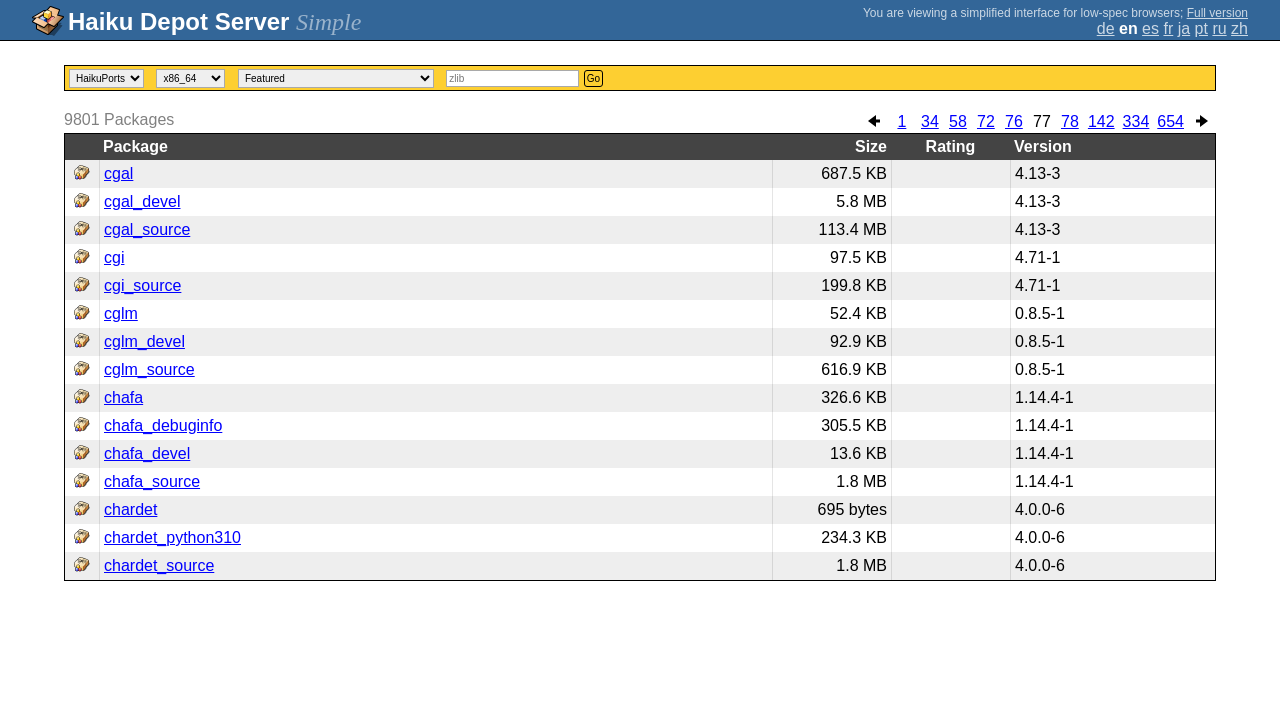  What do you see at coordinates (1150, 28) in the screenshot?
I see `es` at bounding box center [1150, 28].